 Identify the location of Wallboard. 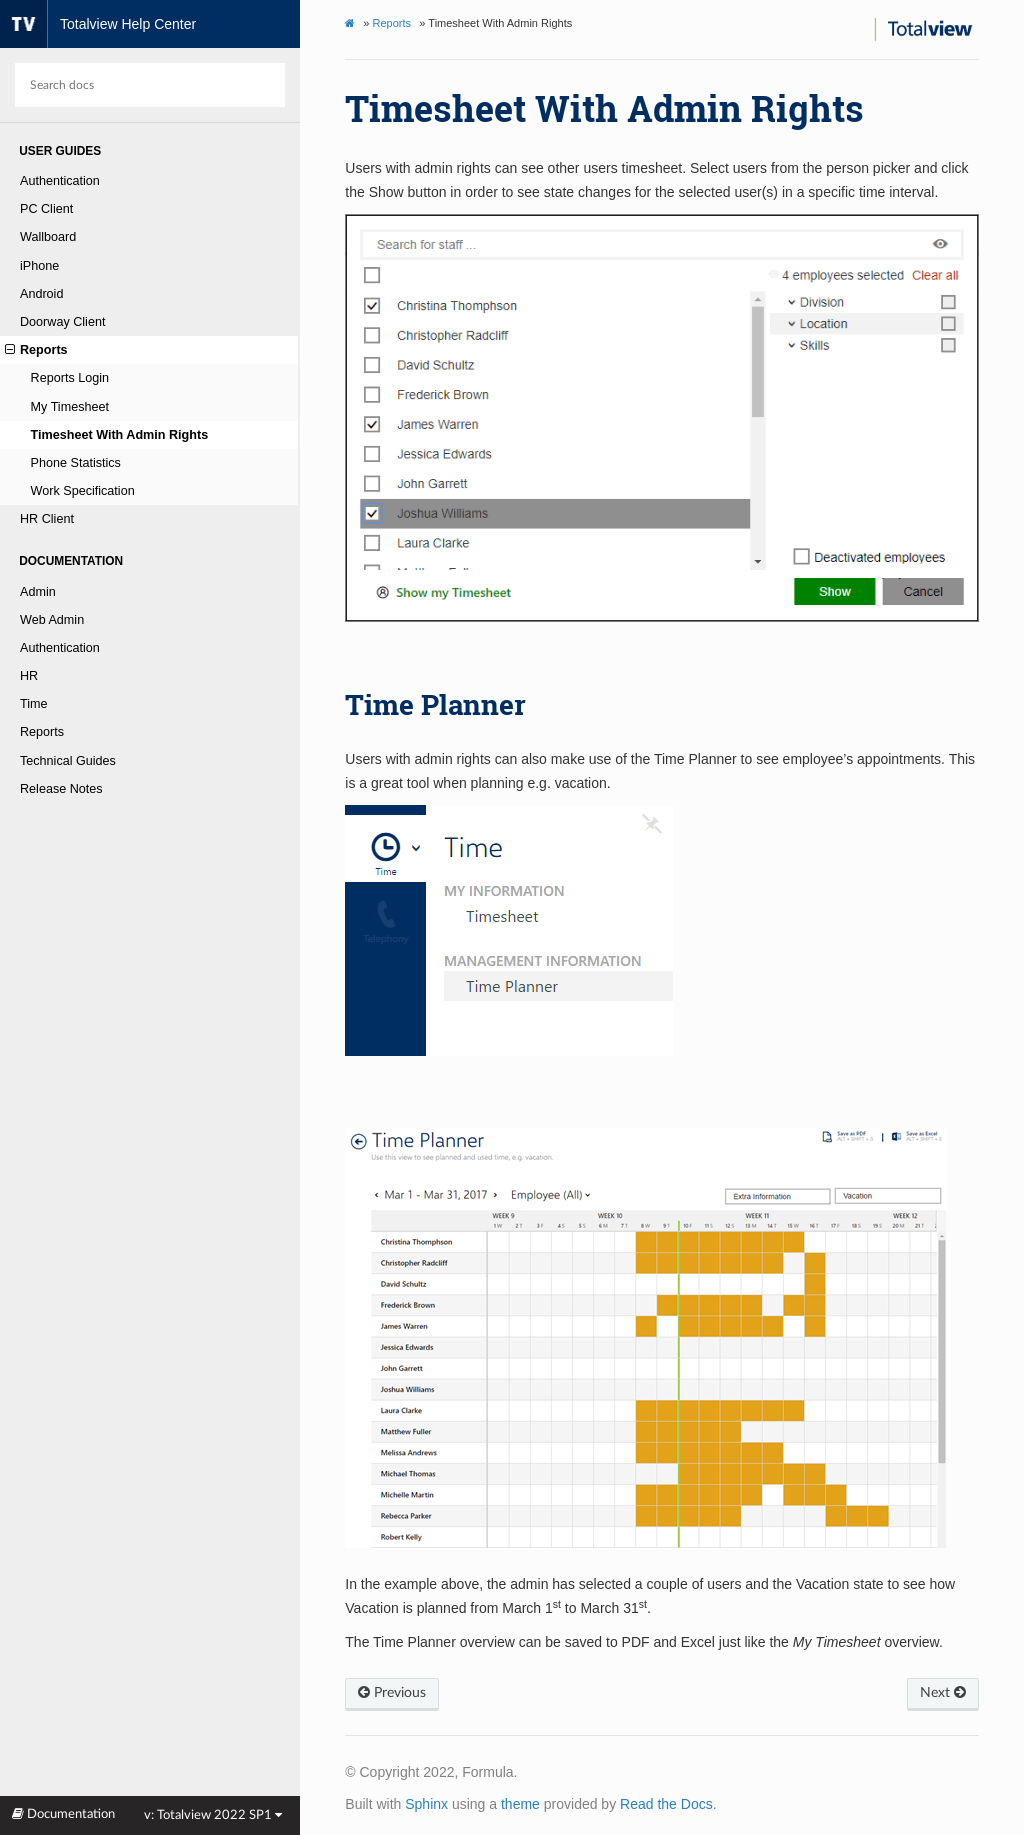
(48, 237).